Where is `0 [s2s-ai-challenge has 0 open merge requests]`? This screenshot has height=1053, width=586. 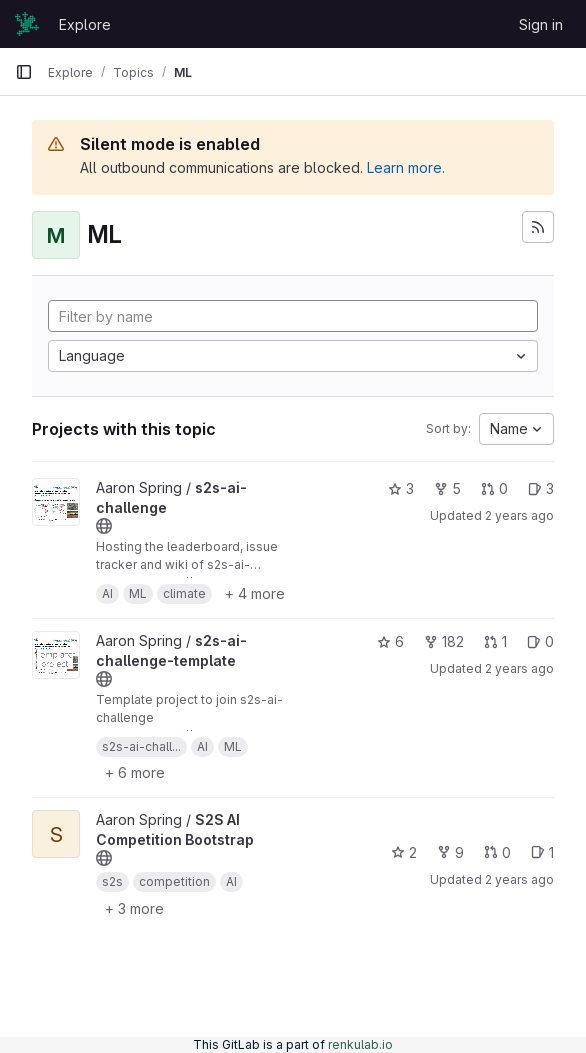 0 [s2s-ai-challenge has 0 open merge requests] is located at coordinates (494, 488).